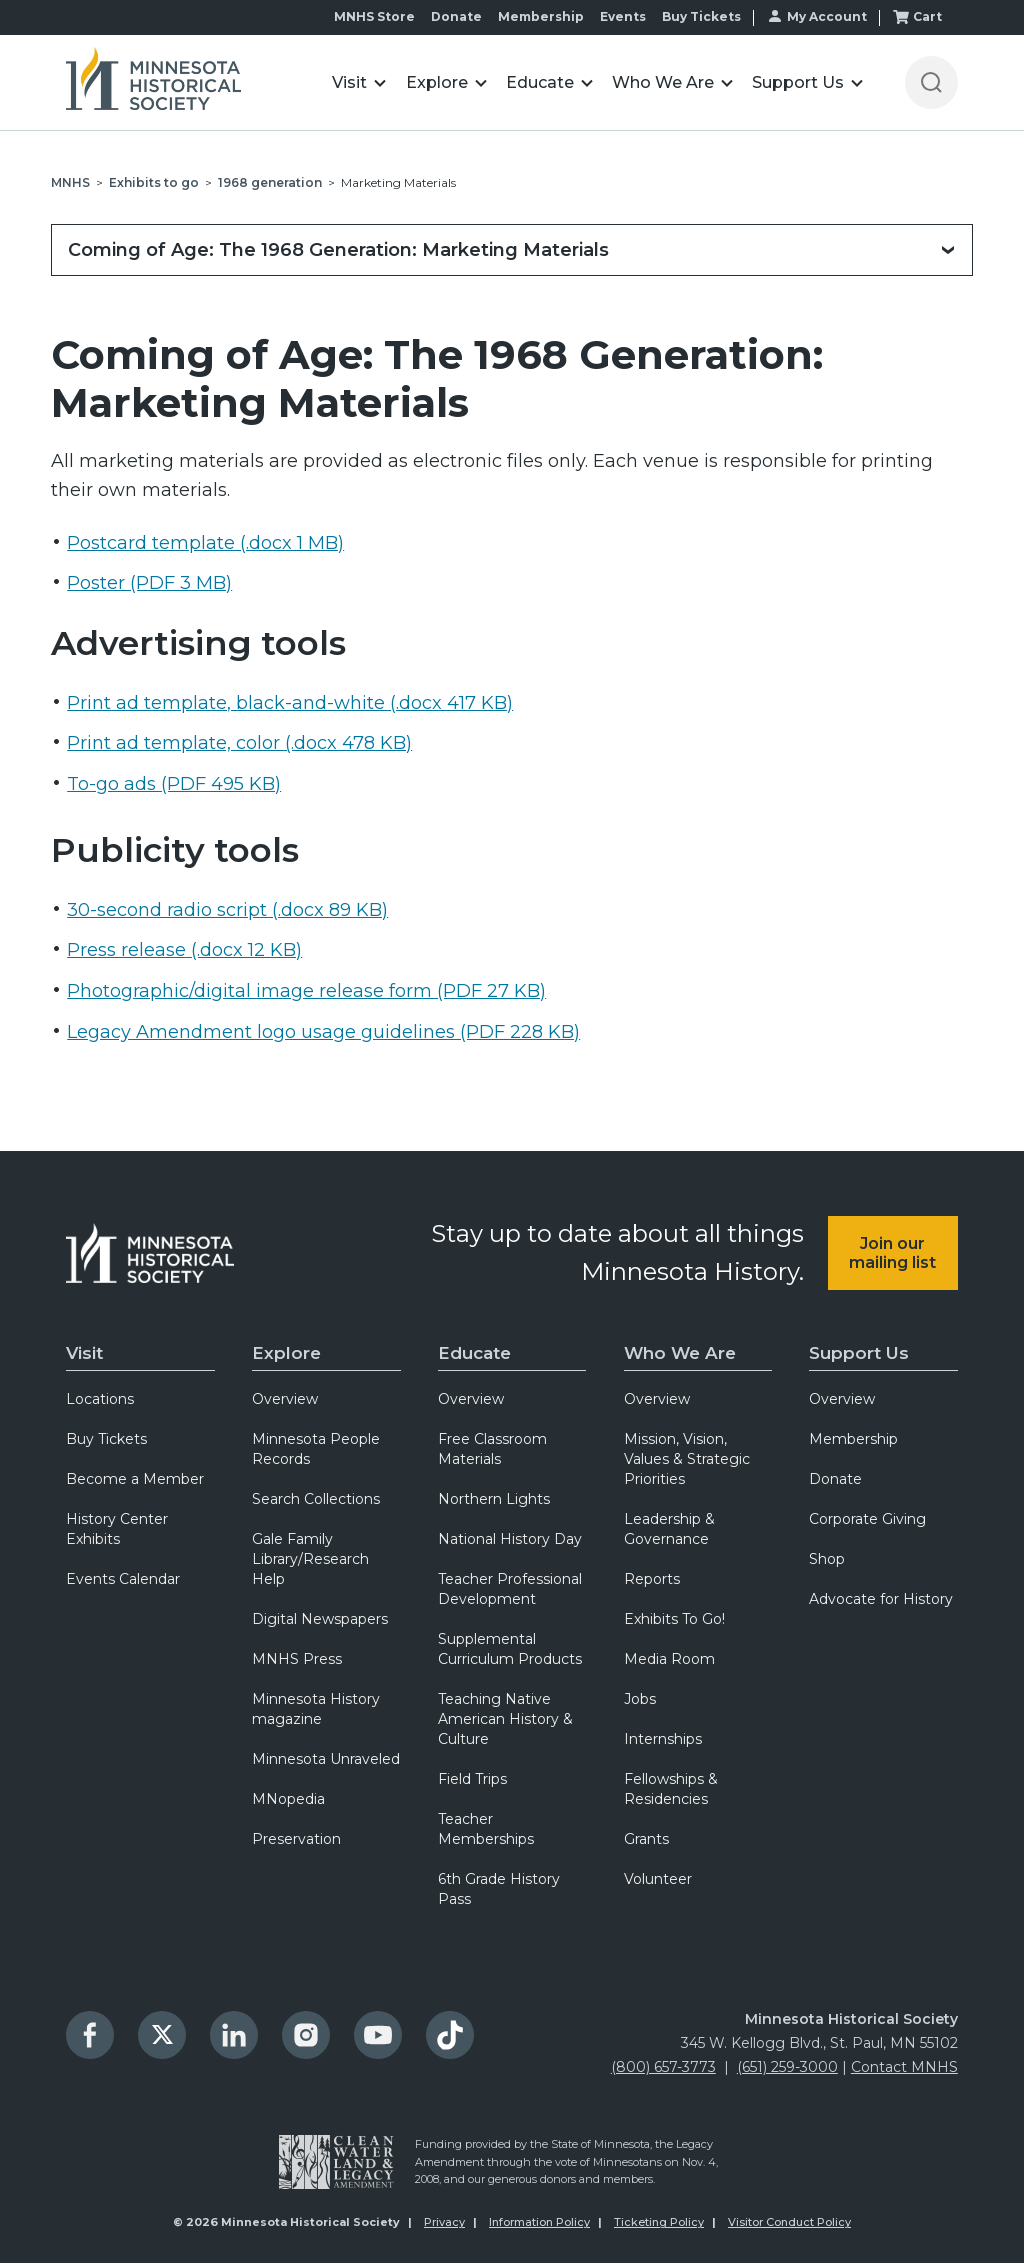  Describe the element at coordinates (474, 1353) in the screenshot. I see `Educate [menuitem]` at that location.